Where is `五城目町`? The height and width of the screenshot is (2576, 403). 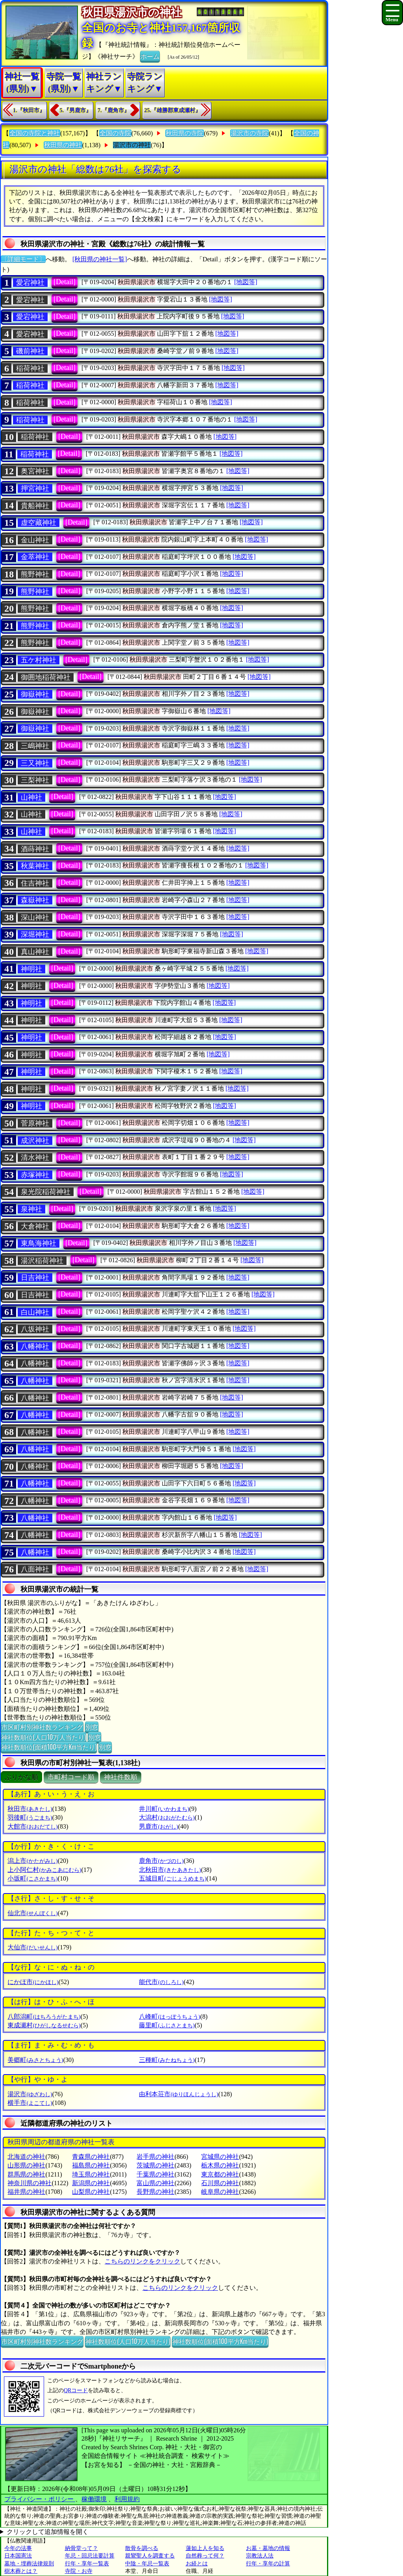
五城目町 is located at coordinates (172, 1878).